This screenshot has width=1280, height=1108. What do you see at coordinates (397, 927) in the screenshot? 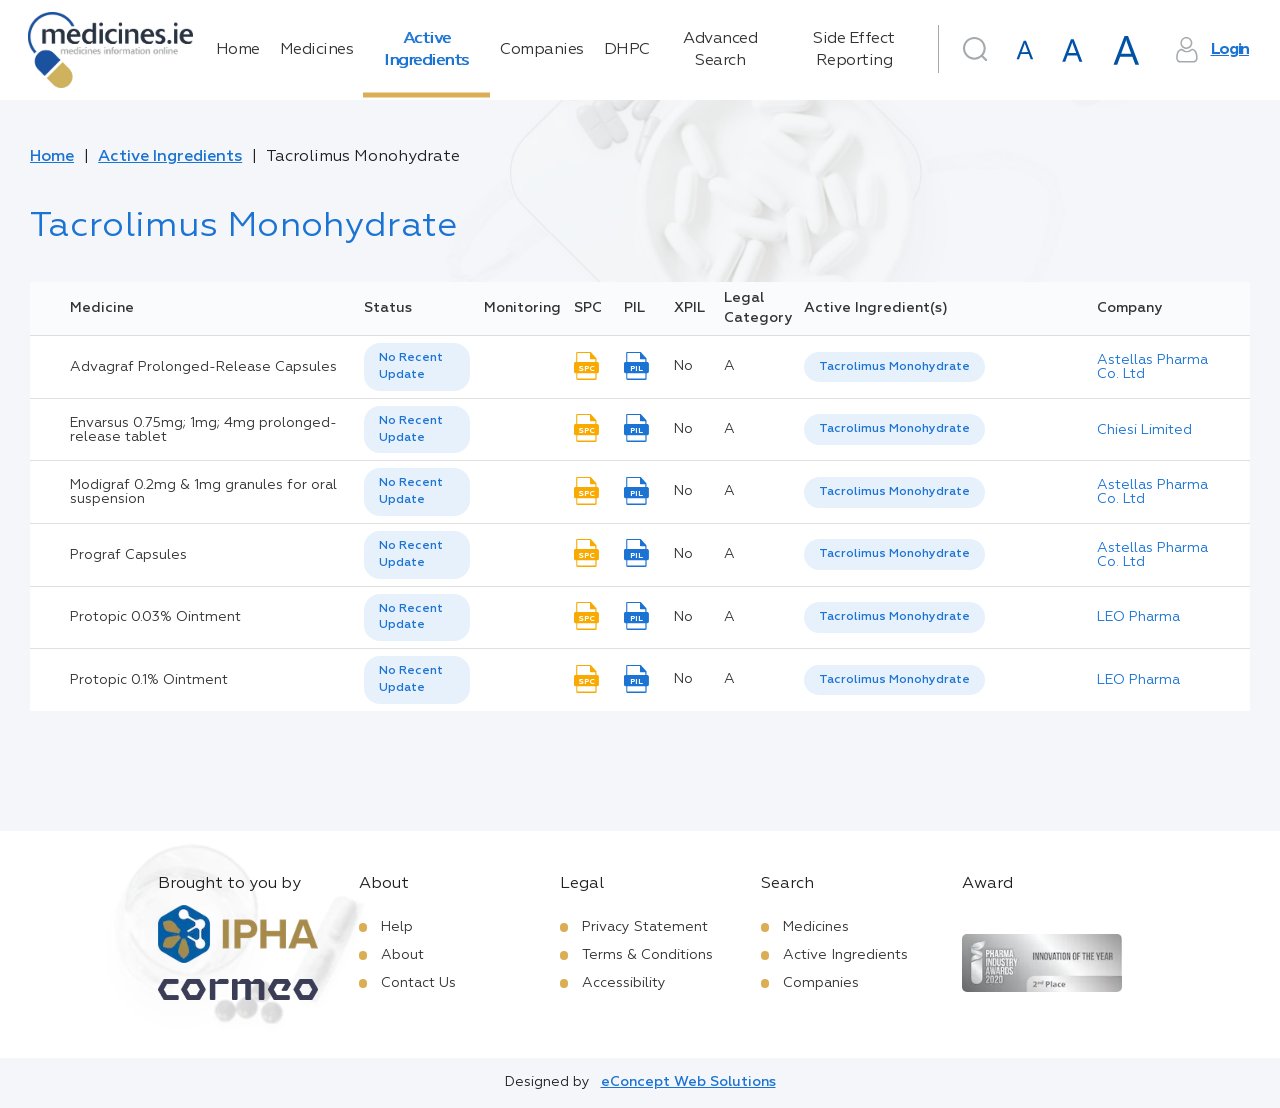
I see `Help` at bounding box center [397, 927].